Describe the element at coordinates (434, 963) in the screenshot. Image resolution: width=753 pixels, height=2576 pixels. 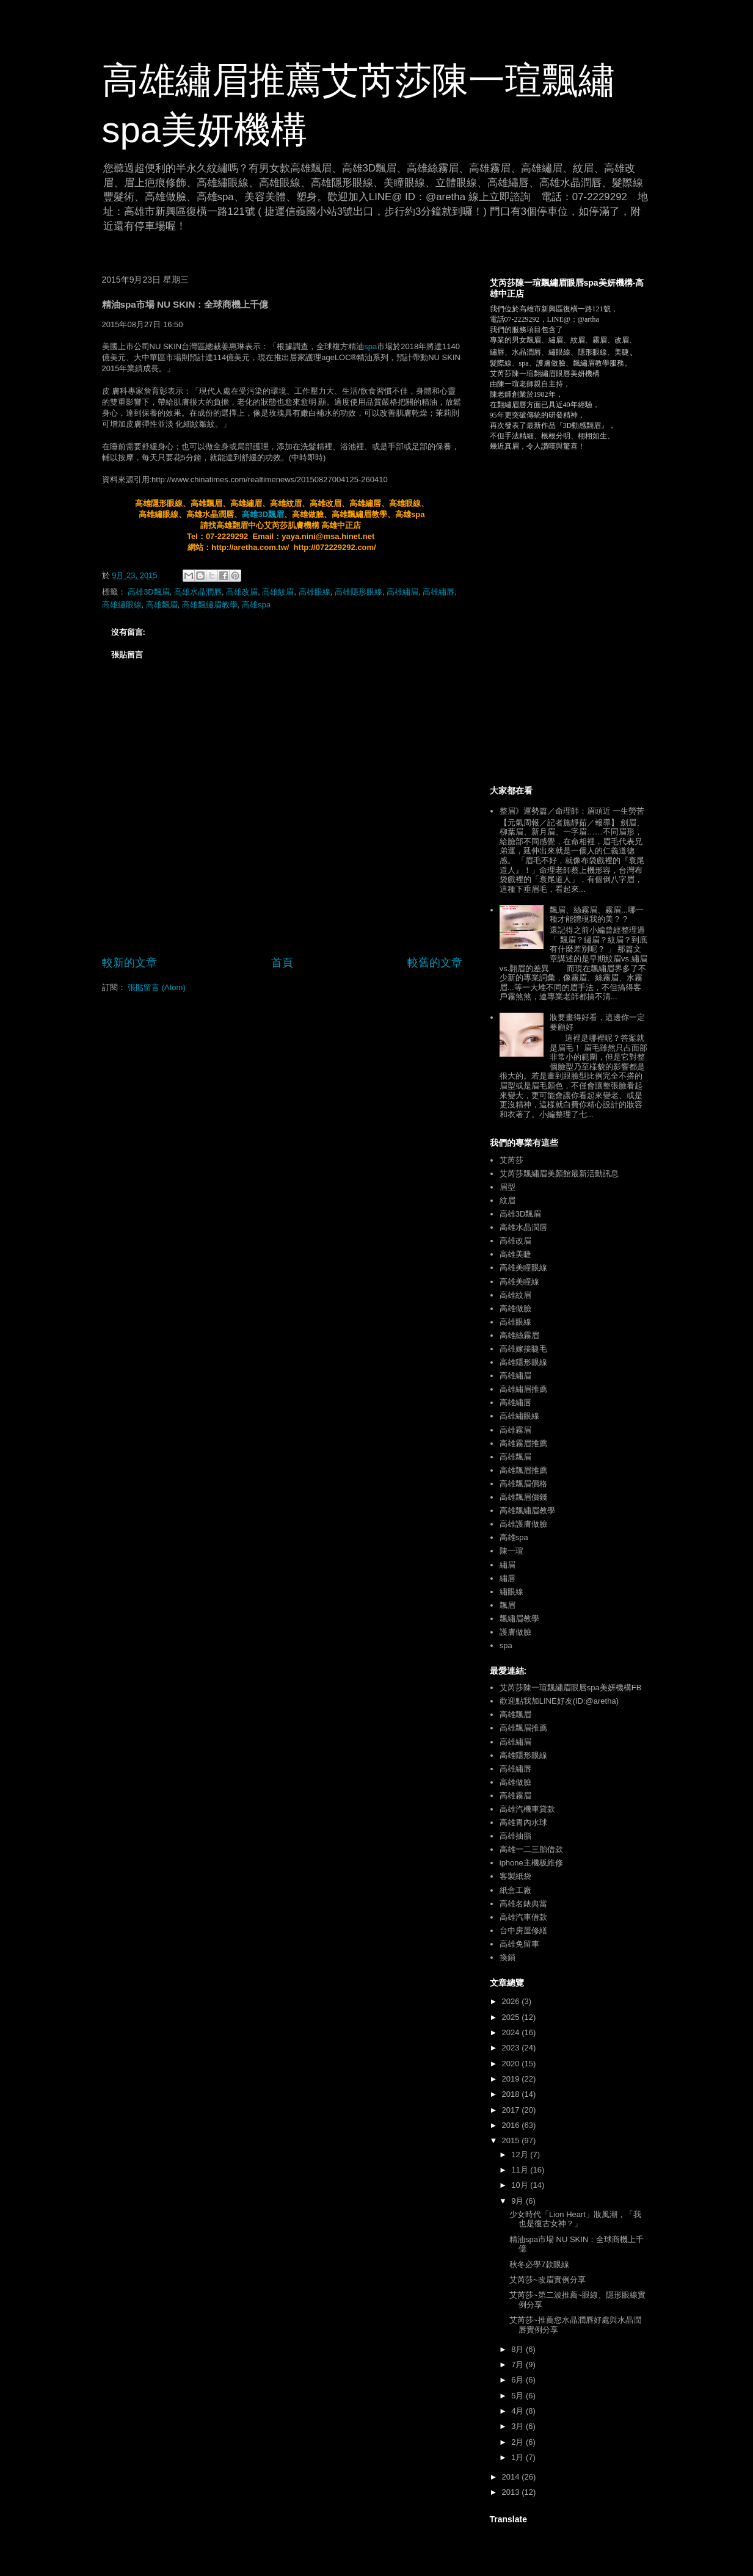
I see `較舊的文章` at that location.